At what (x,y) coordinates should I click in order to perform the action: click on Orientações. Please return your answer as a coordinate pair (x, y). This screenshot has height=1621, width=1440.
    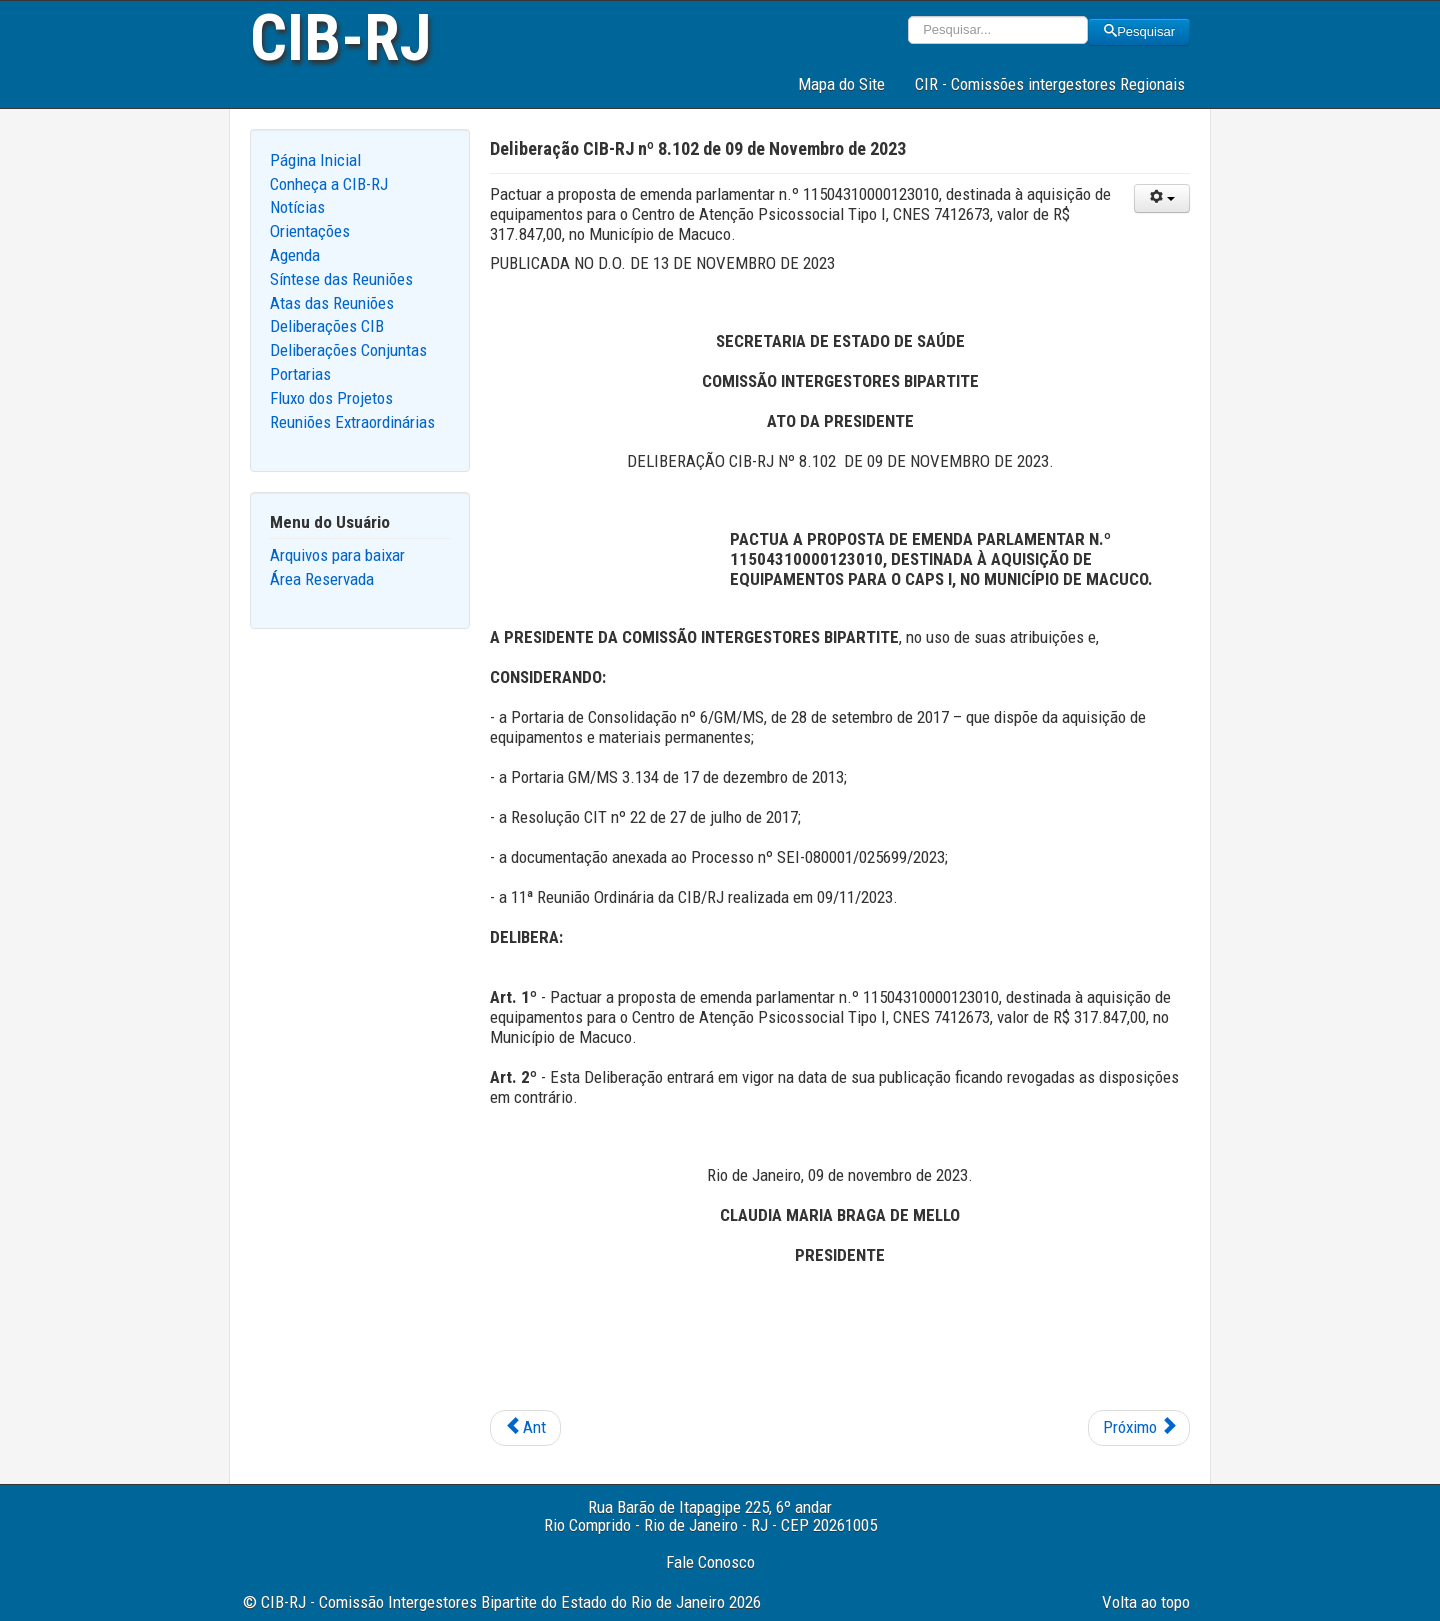
    Looking at the image, I should click on (310, 231).